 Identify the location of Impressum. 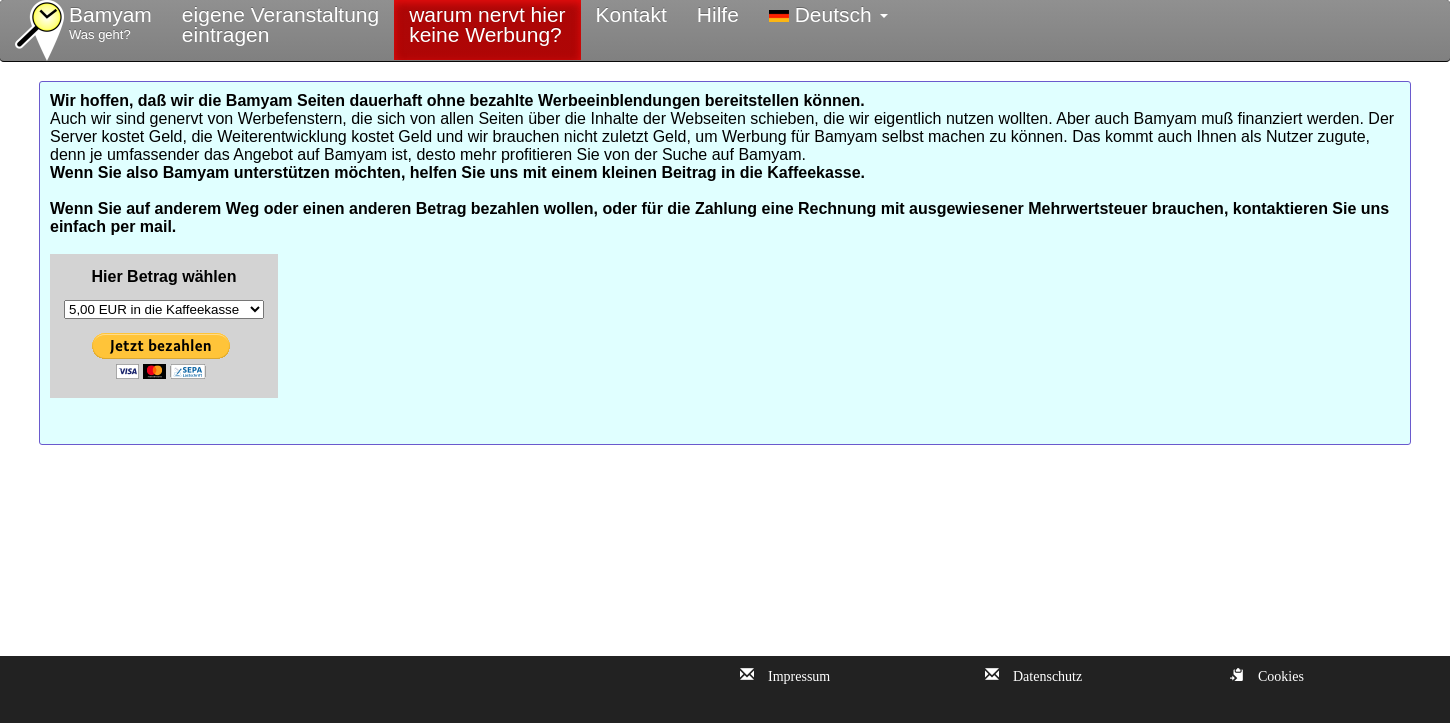
(792, 674).